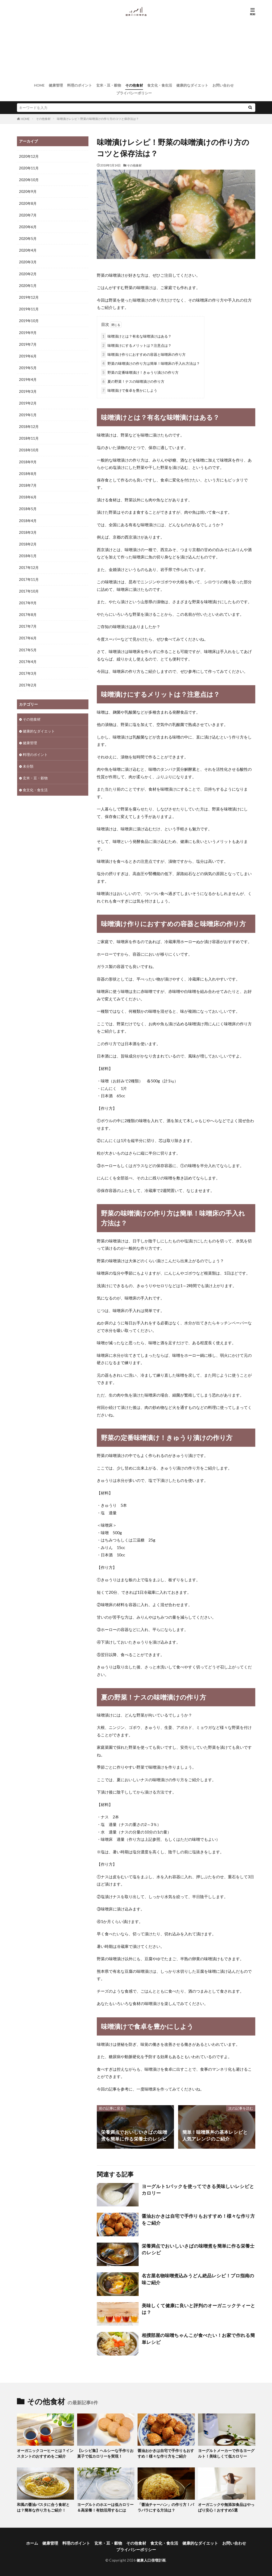  What do you see at coordinates (28, 462) in the screenshot?
I see `2018年9月` at bounding box center [28, 462].